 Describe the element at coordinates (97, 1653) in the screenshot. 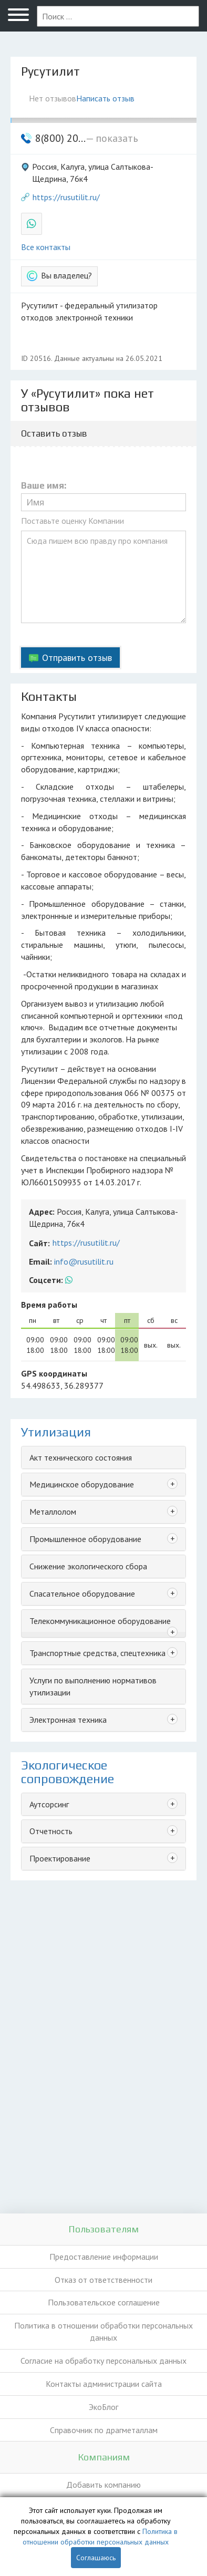

I see `Транспортные средства, спецтехника` at that location.